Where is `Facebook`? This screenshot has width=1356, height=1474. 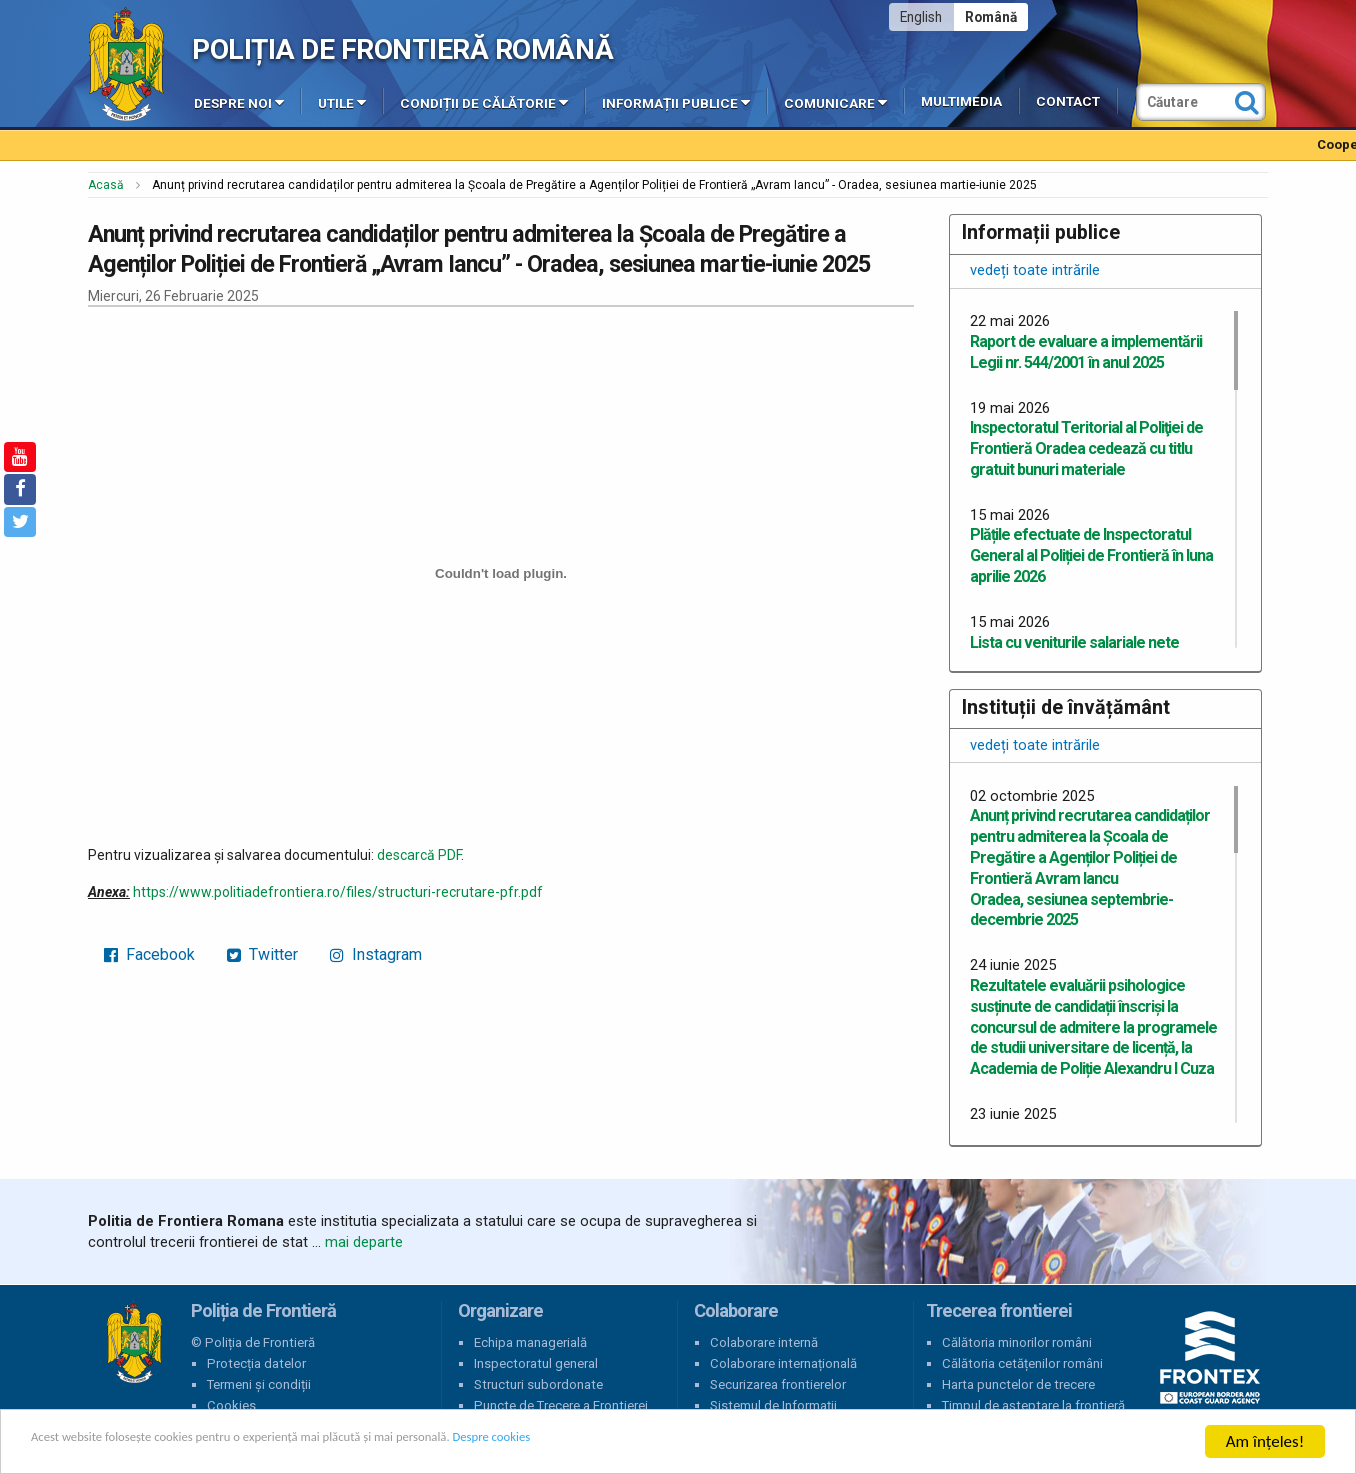 Facebook is located at coordinates (149, 954).